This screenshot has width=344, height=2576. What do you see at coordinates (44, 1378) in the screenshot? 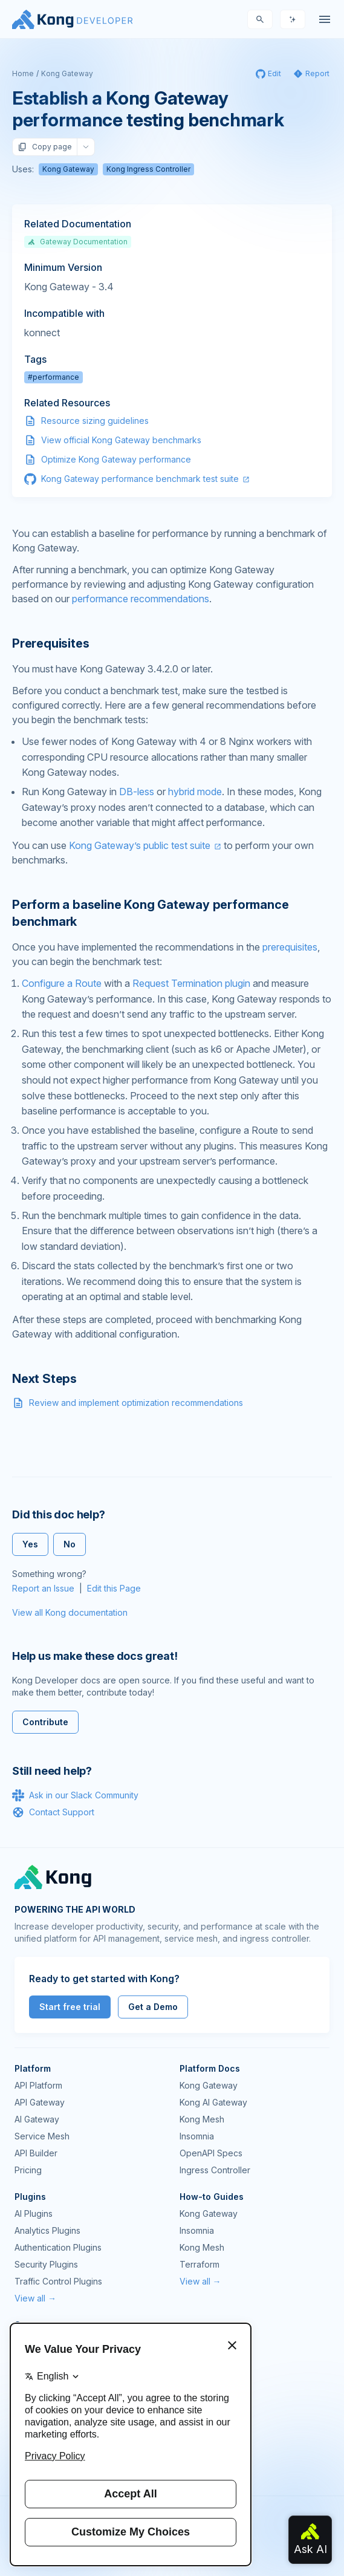
I see `Next Steps [Anchor]` at bounding box center [44, 1378].